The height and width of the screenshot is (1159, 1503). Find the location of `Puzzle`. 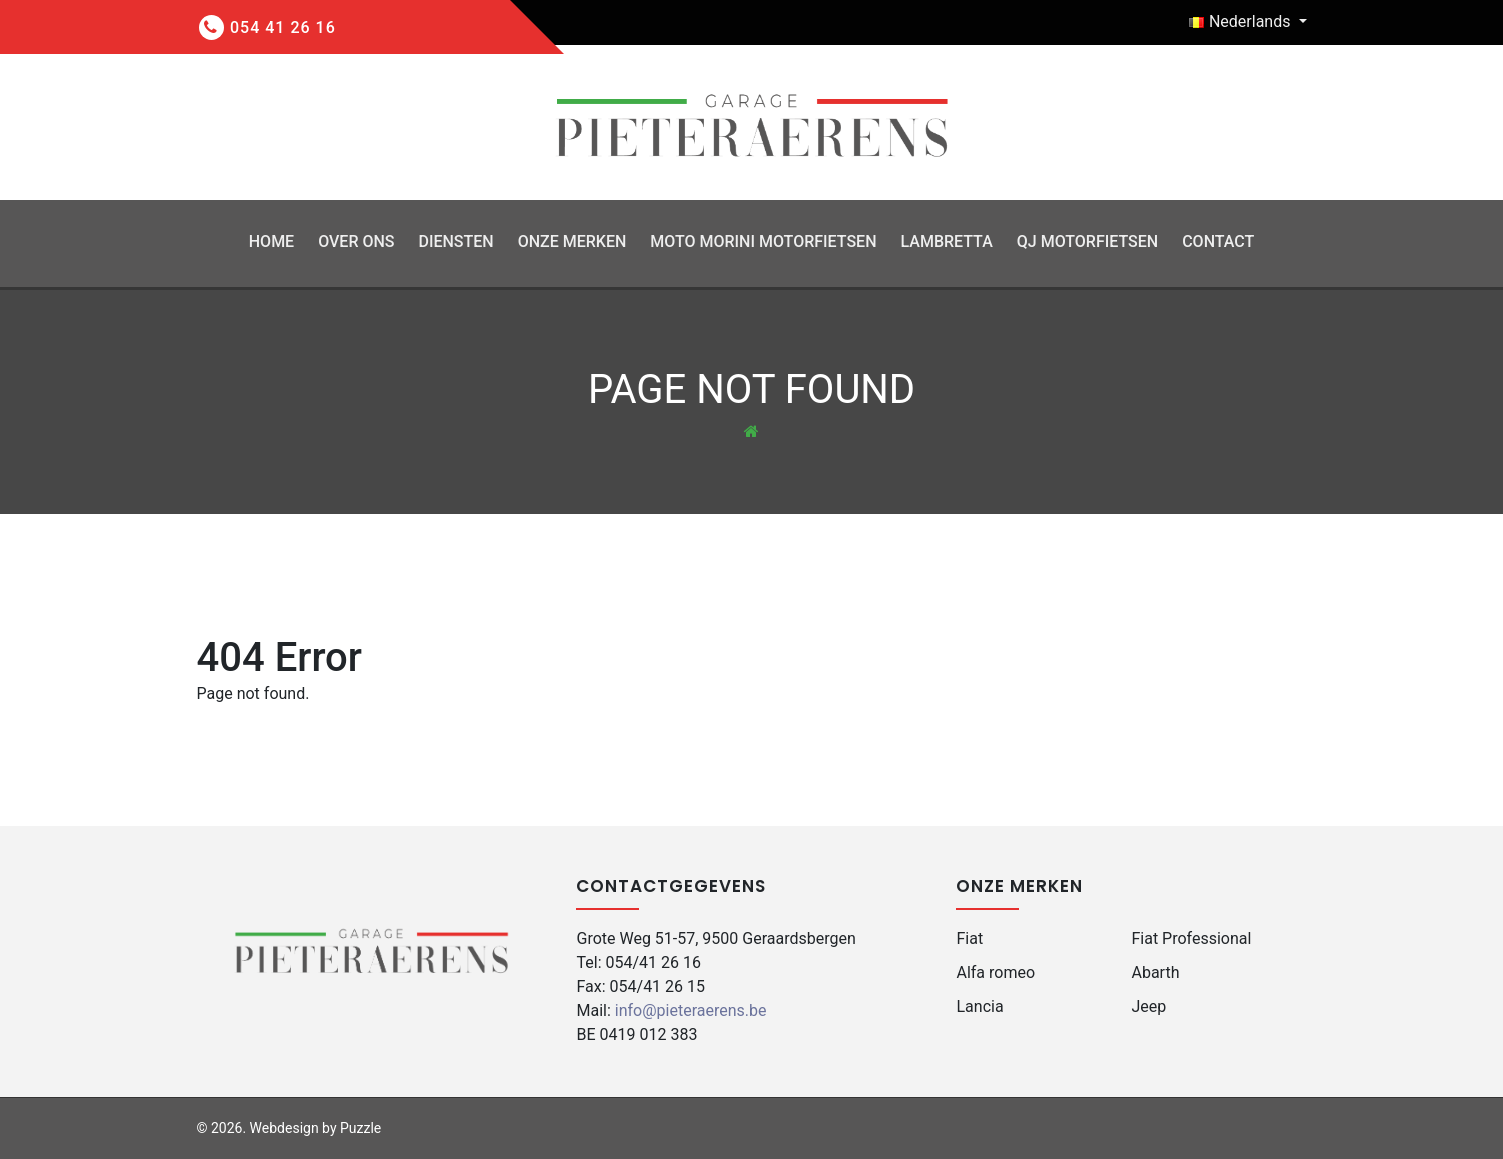

Puzzle is located at coordinates (360, 1128).